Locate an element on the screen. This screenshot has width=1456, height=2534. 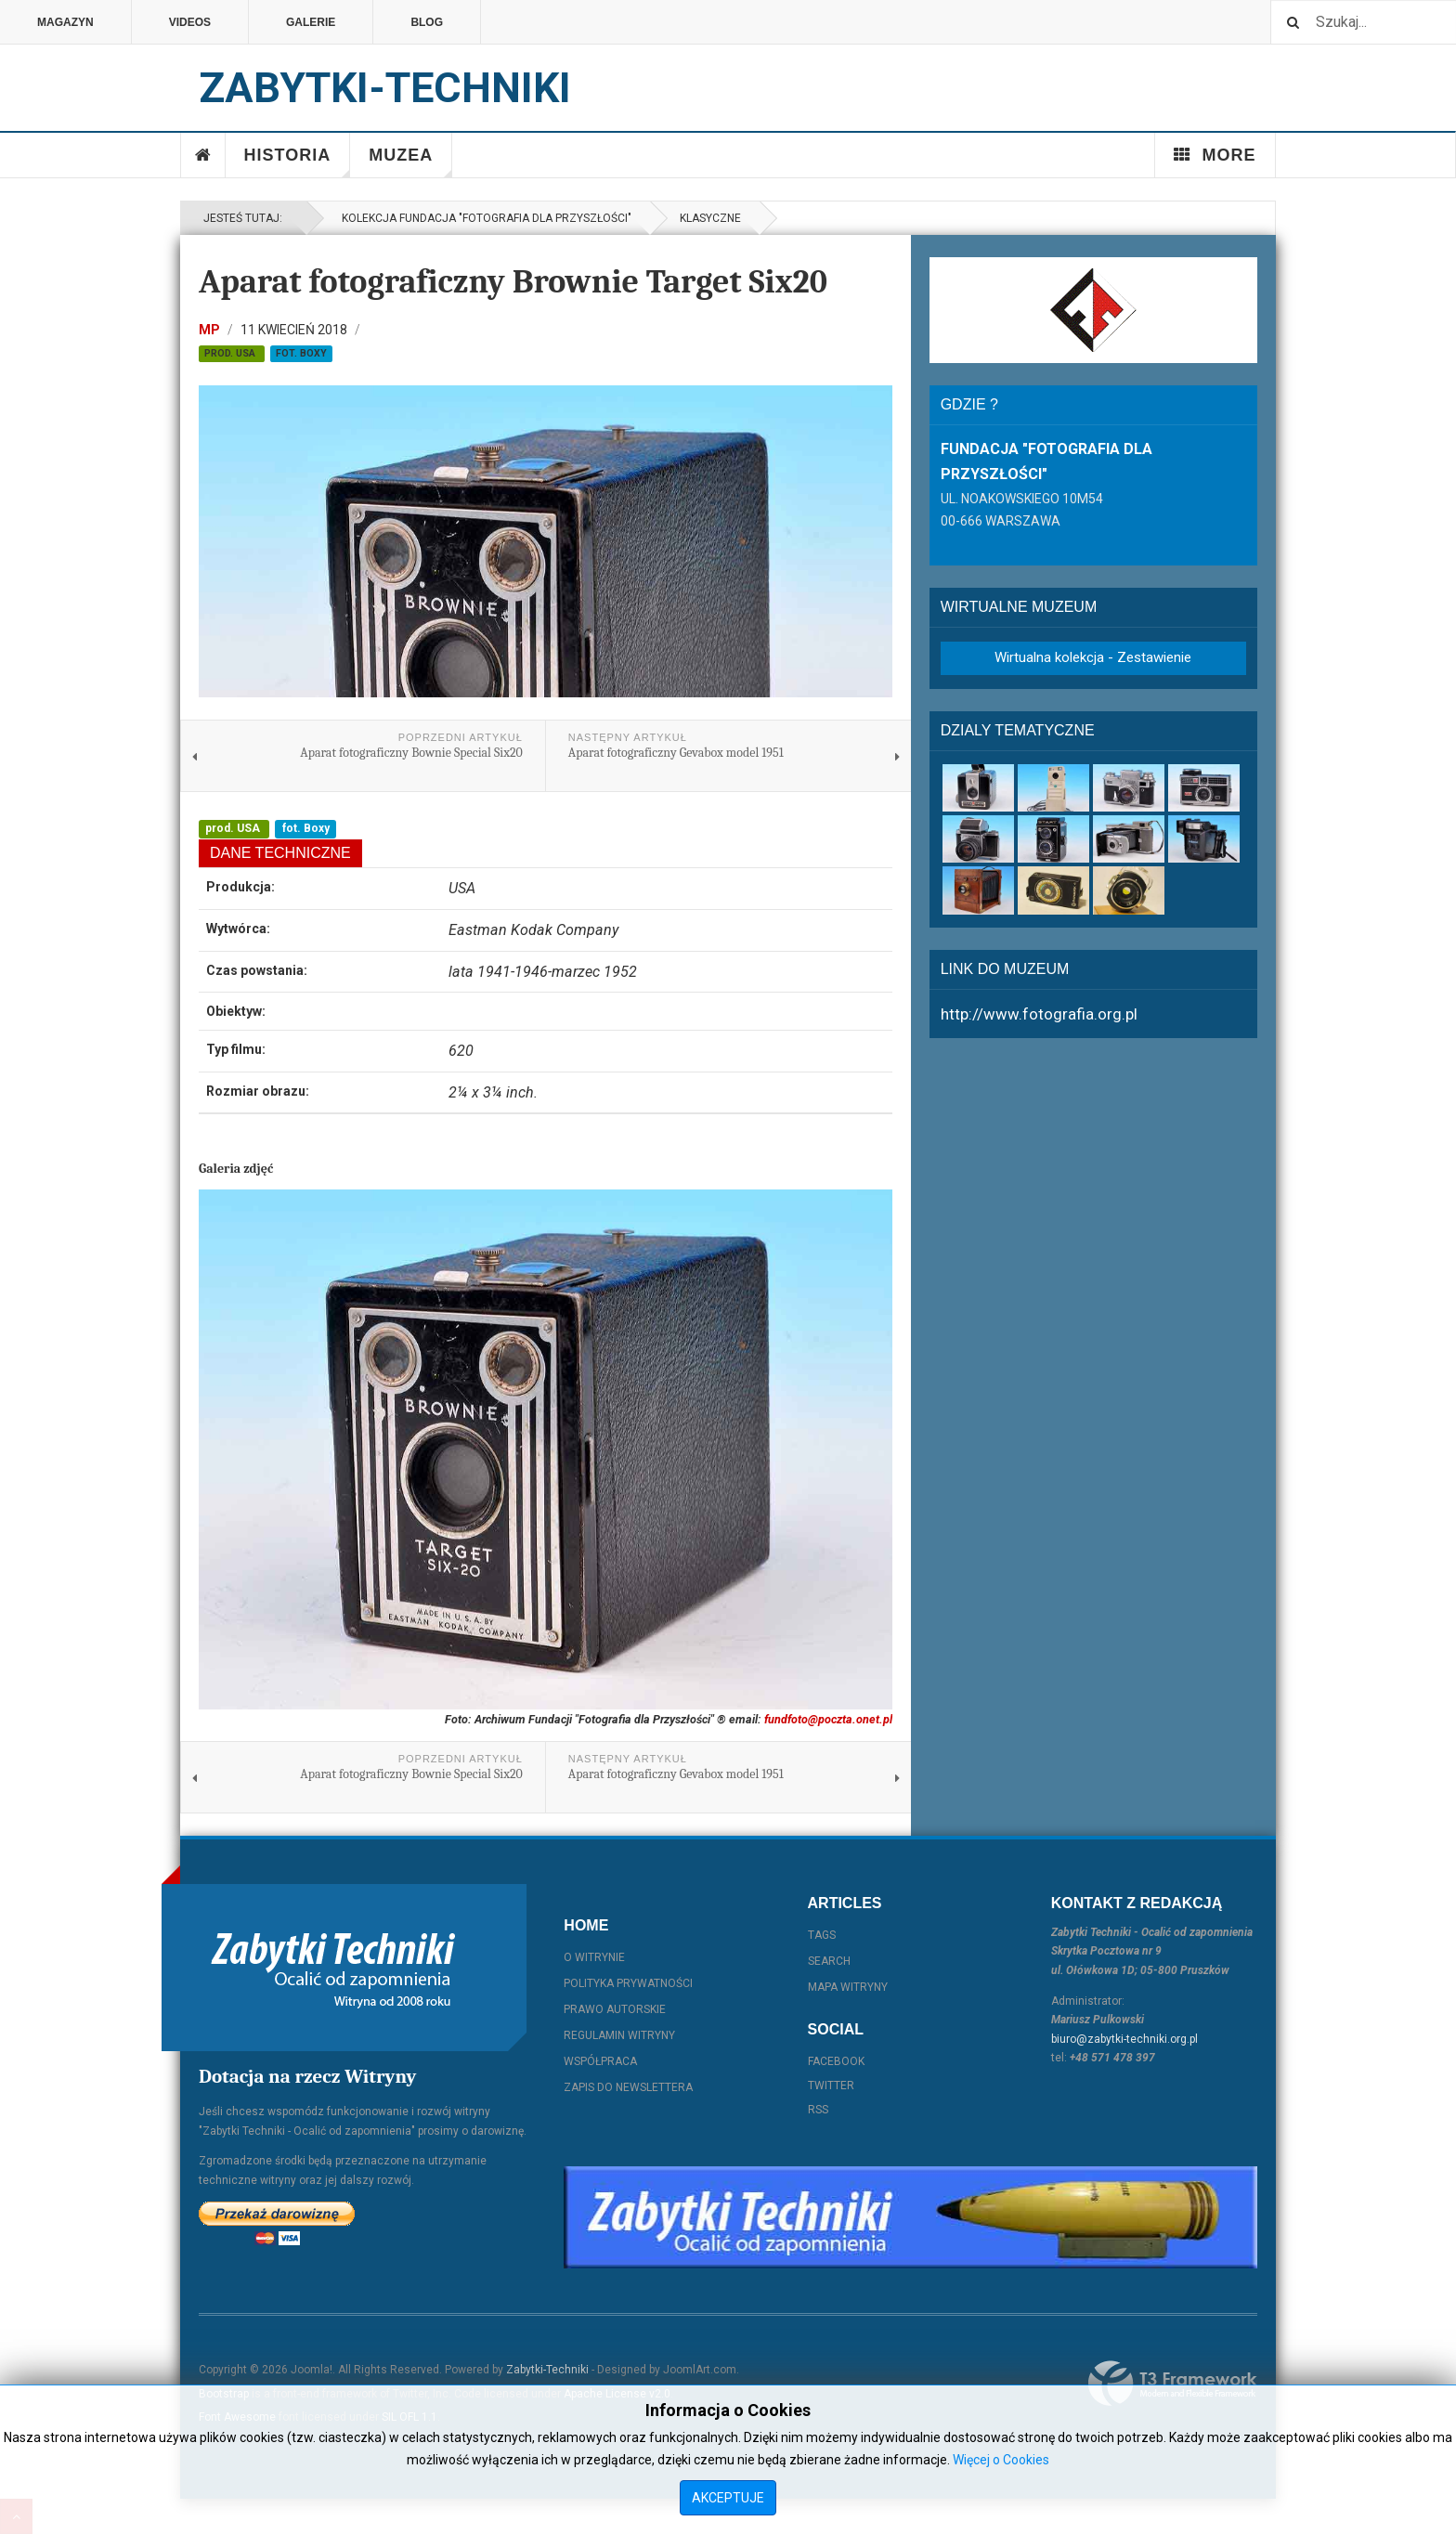
Współpraca is located at coordinates (600, 2061).